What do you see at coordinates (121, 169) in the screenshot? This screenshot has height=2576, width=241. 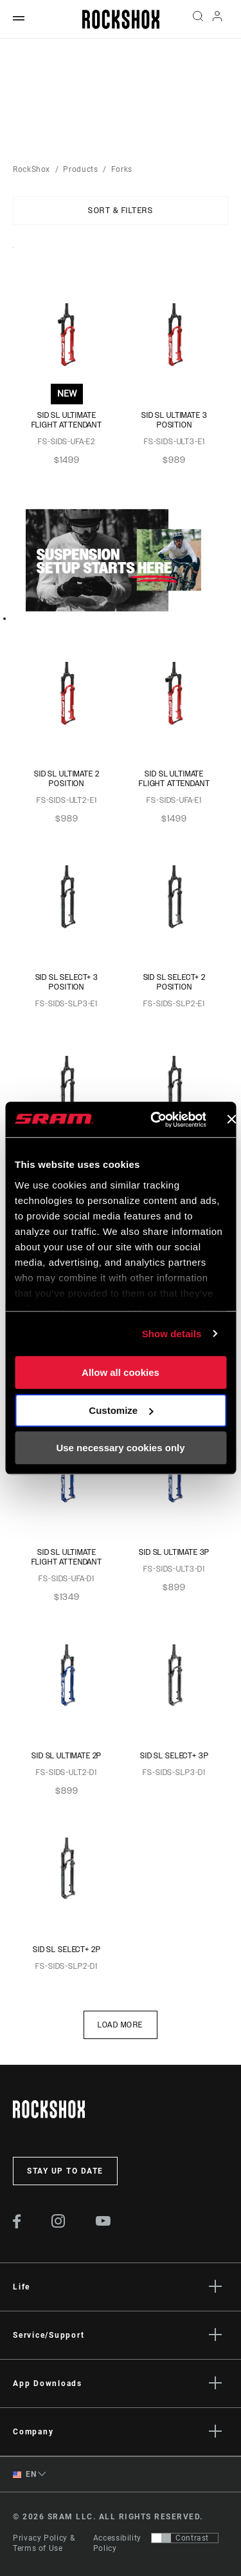 I see `Forks` at bounding box center [121, 169].